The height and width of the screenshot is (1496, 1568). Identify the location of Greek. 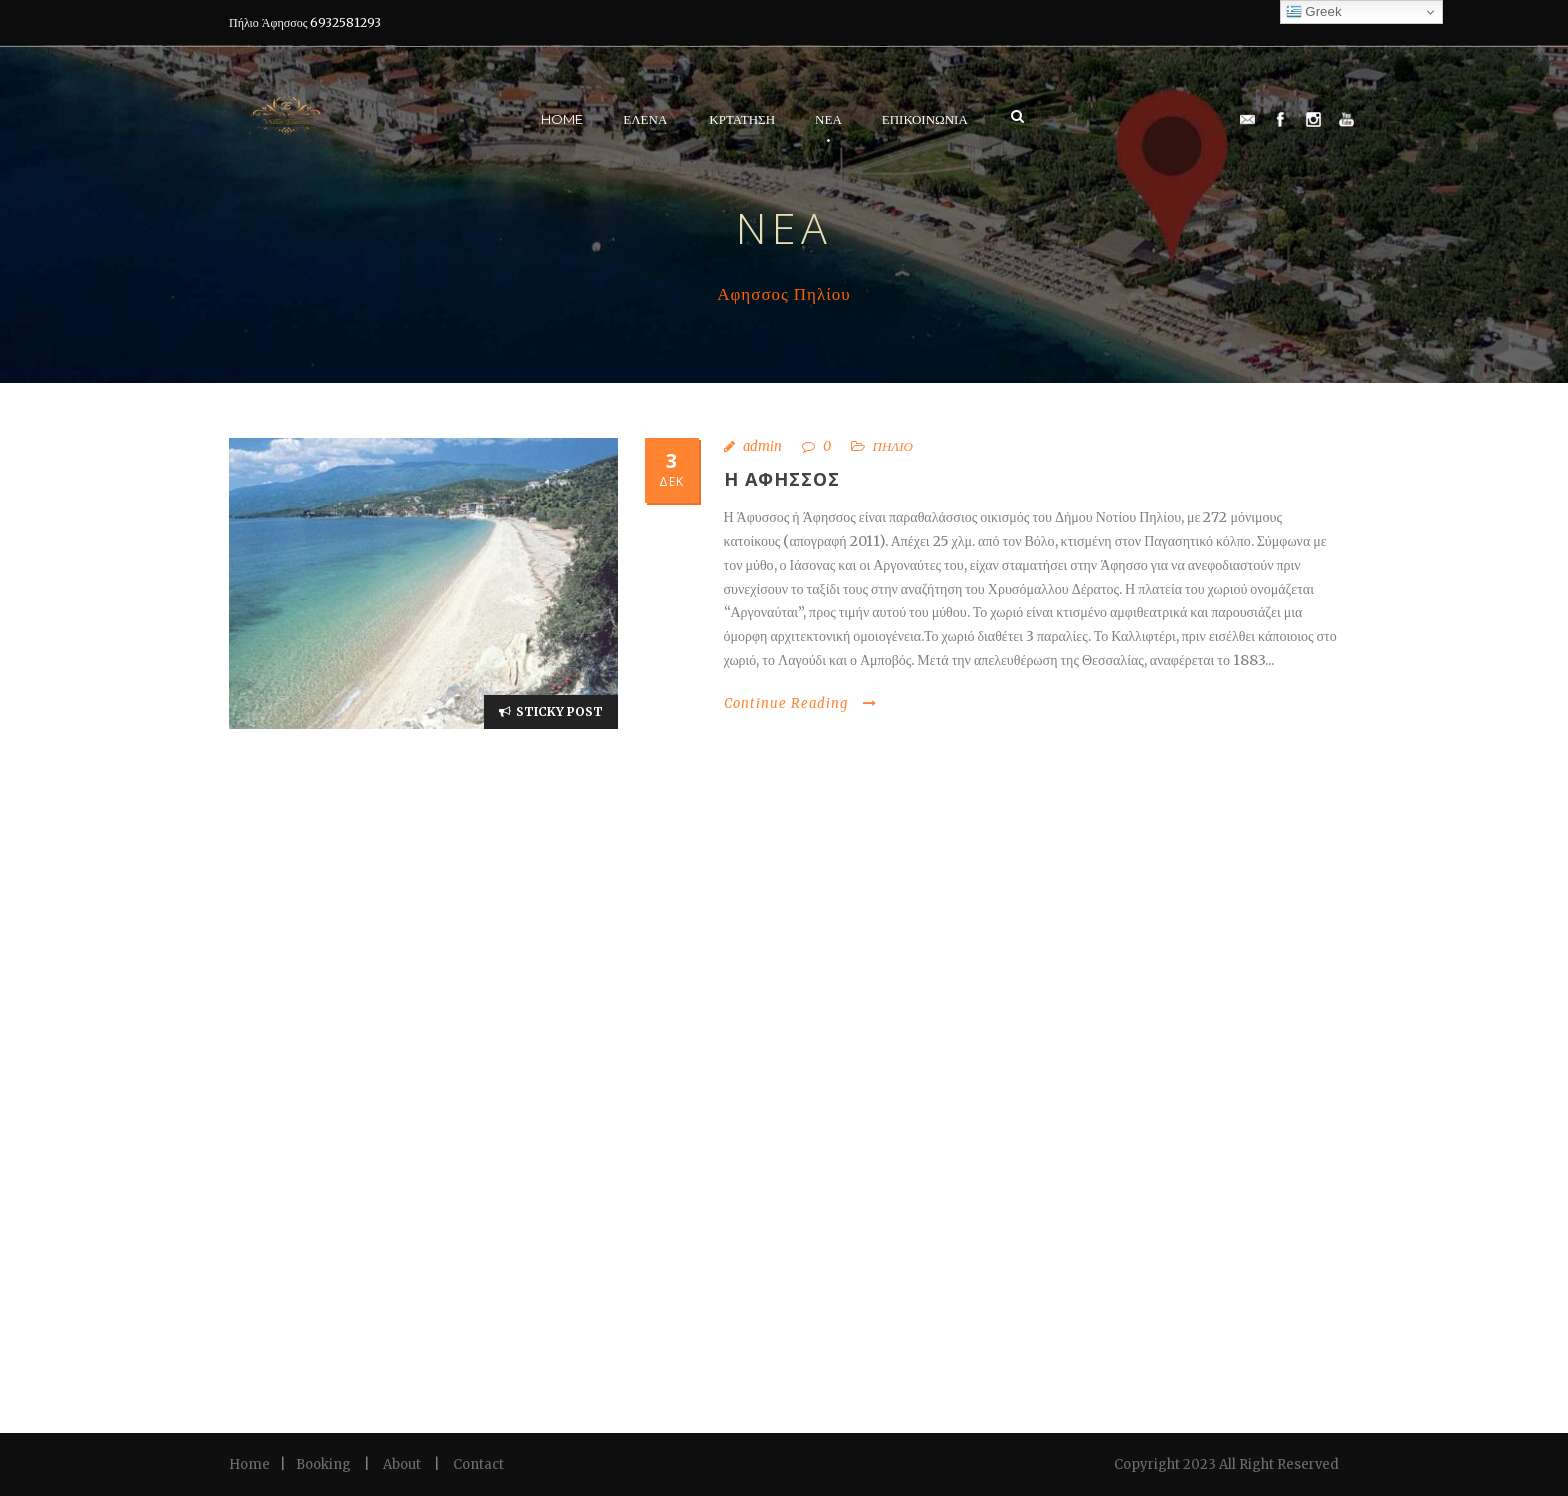
(1314, 12).